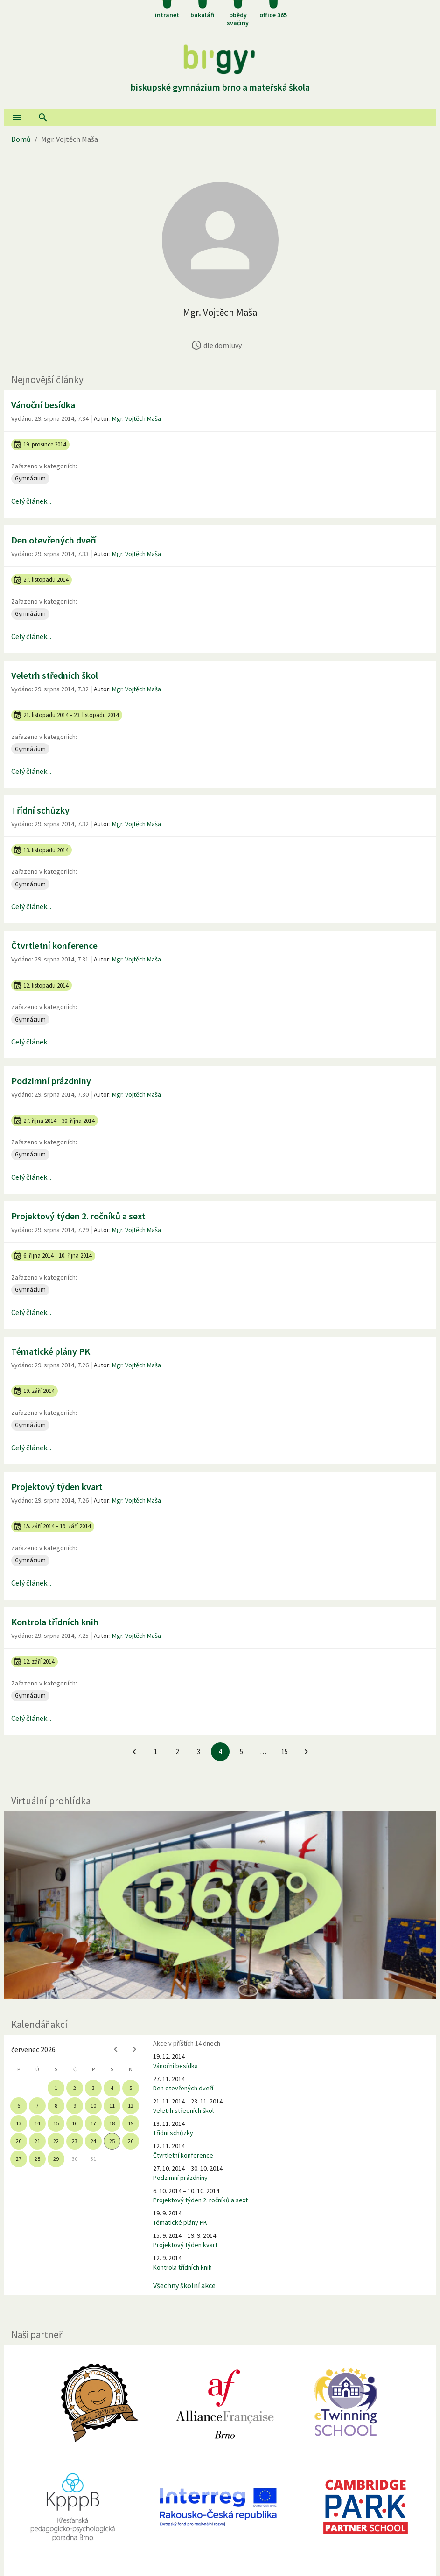  I want to click on 15 [gridcell], so click(56, 2123).